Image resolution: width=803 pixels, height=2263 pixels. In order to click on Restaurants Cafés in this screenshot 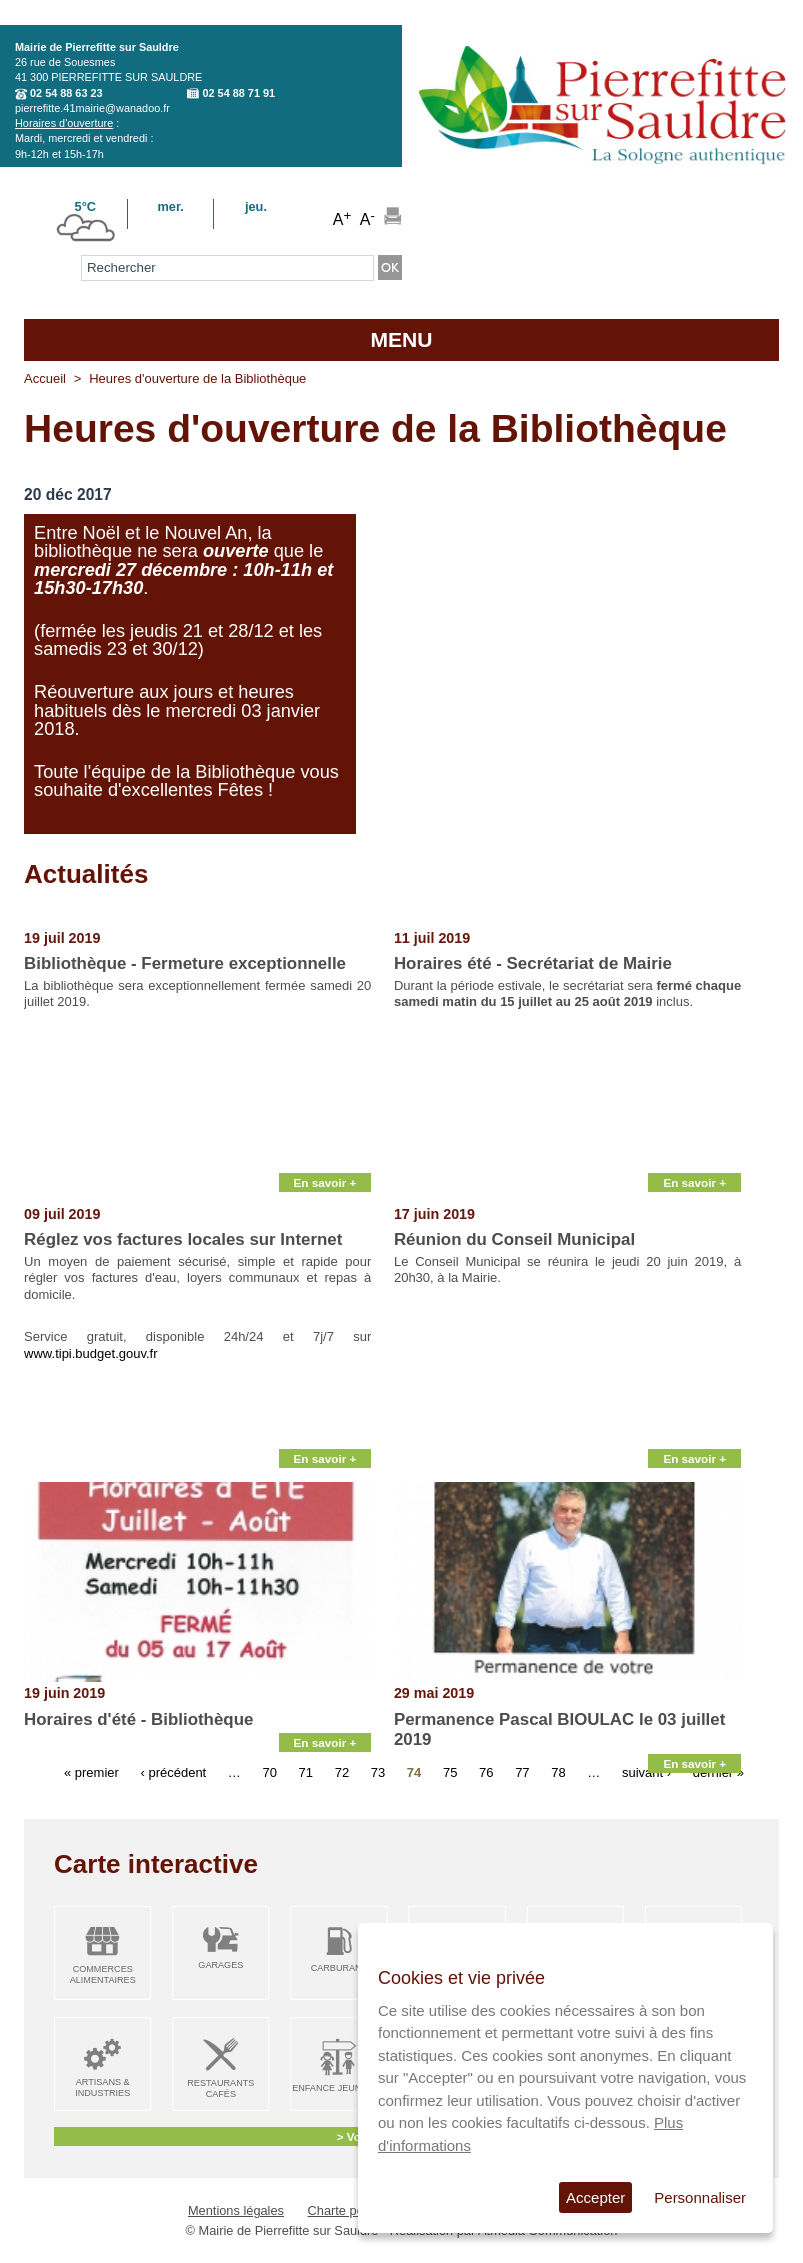, I will do `click(220, 2088)`.